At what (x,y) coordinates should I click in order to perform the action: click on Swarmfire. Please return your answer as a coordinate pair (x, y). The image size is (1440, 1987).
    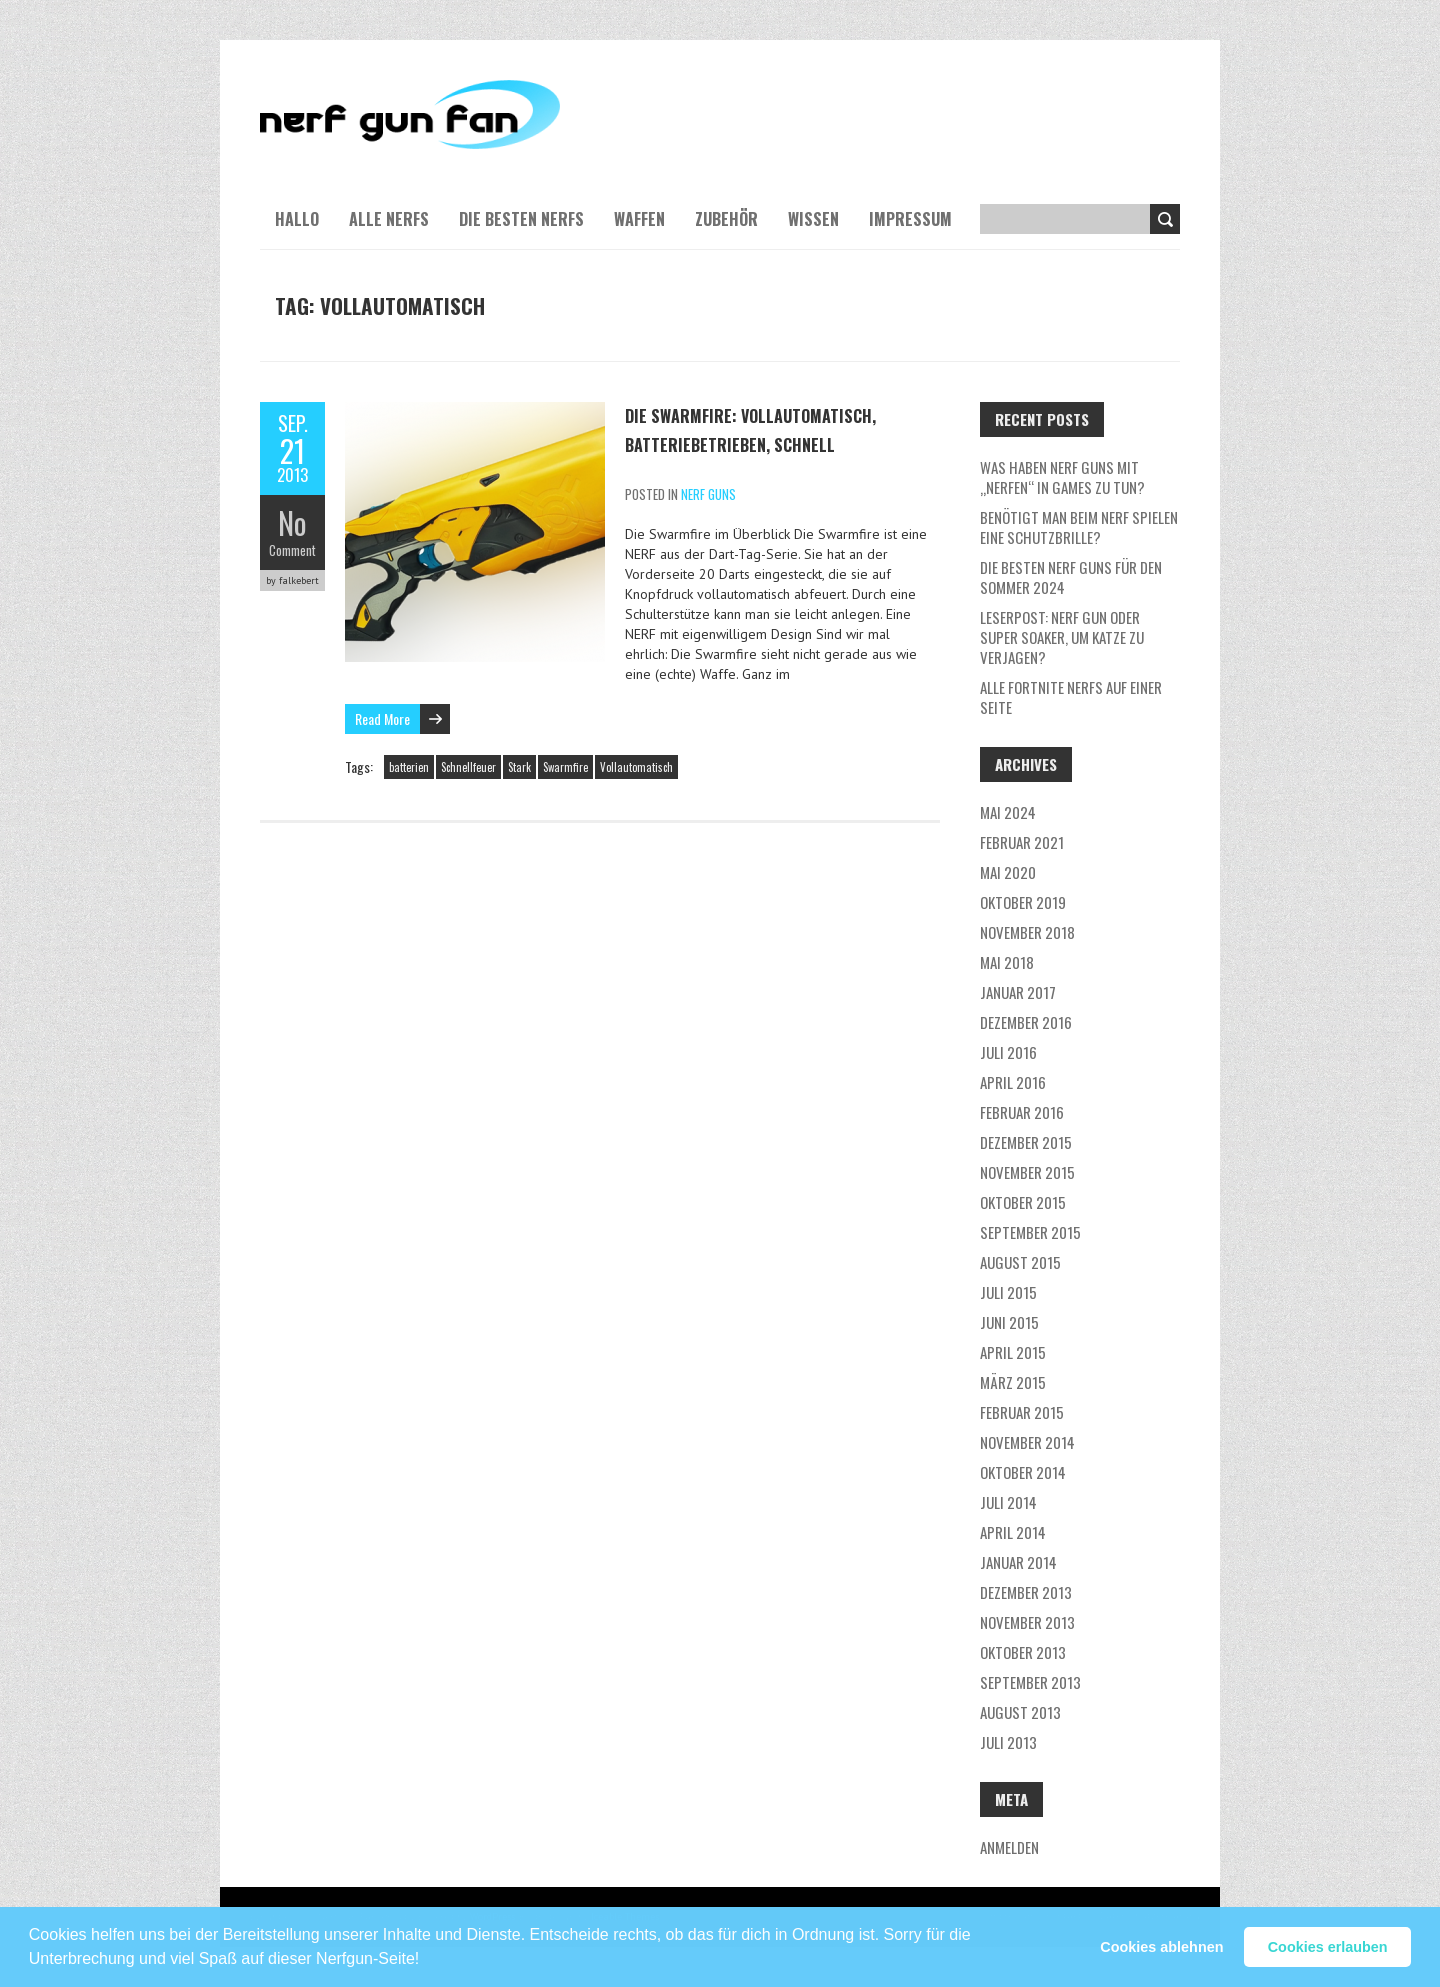
    Looking at the image, I should click on (565, 767).